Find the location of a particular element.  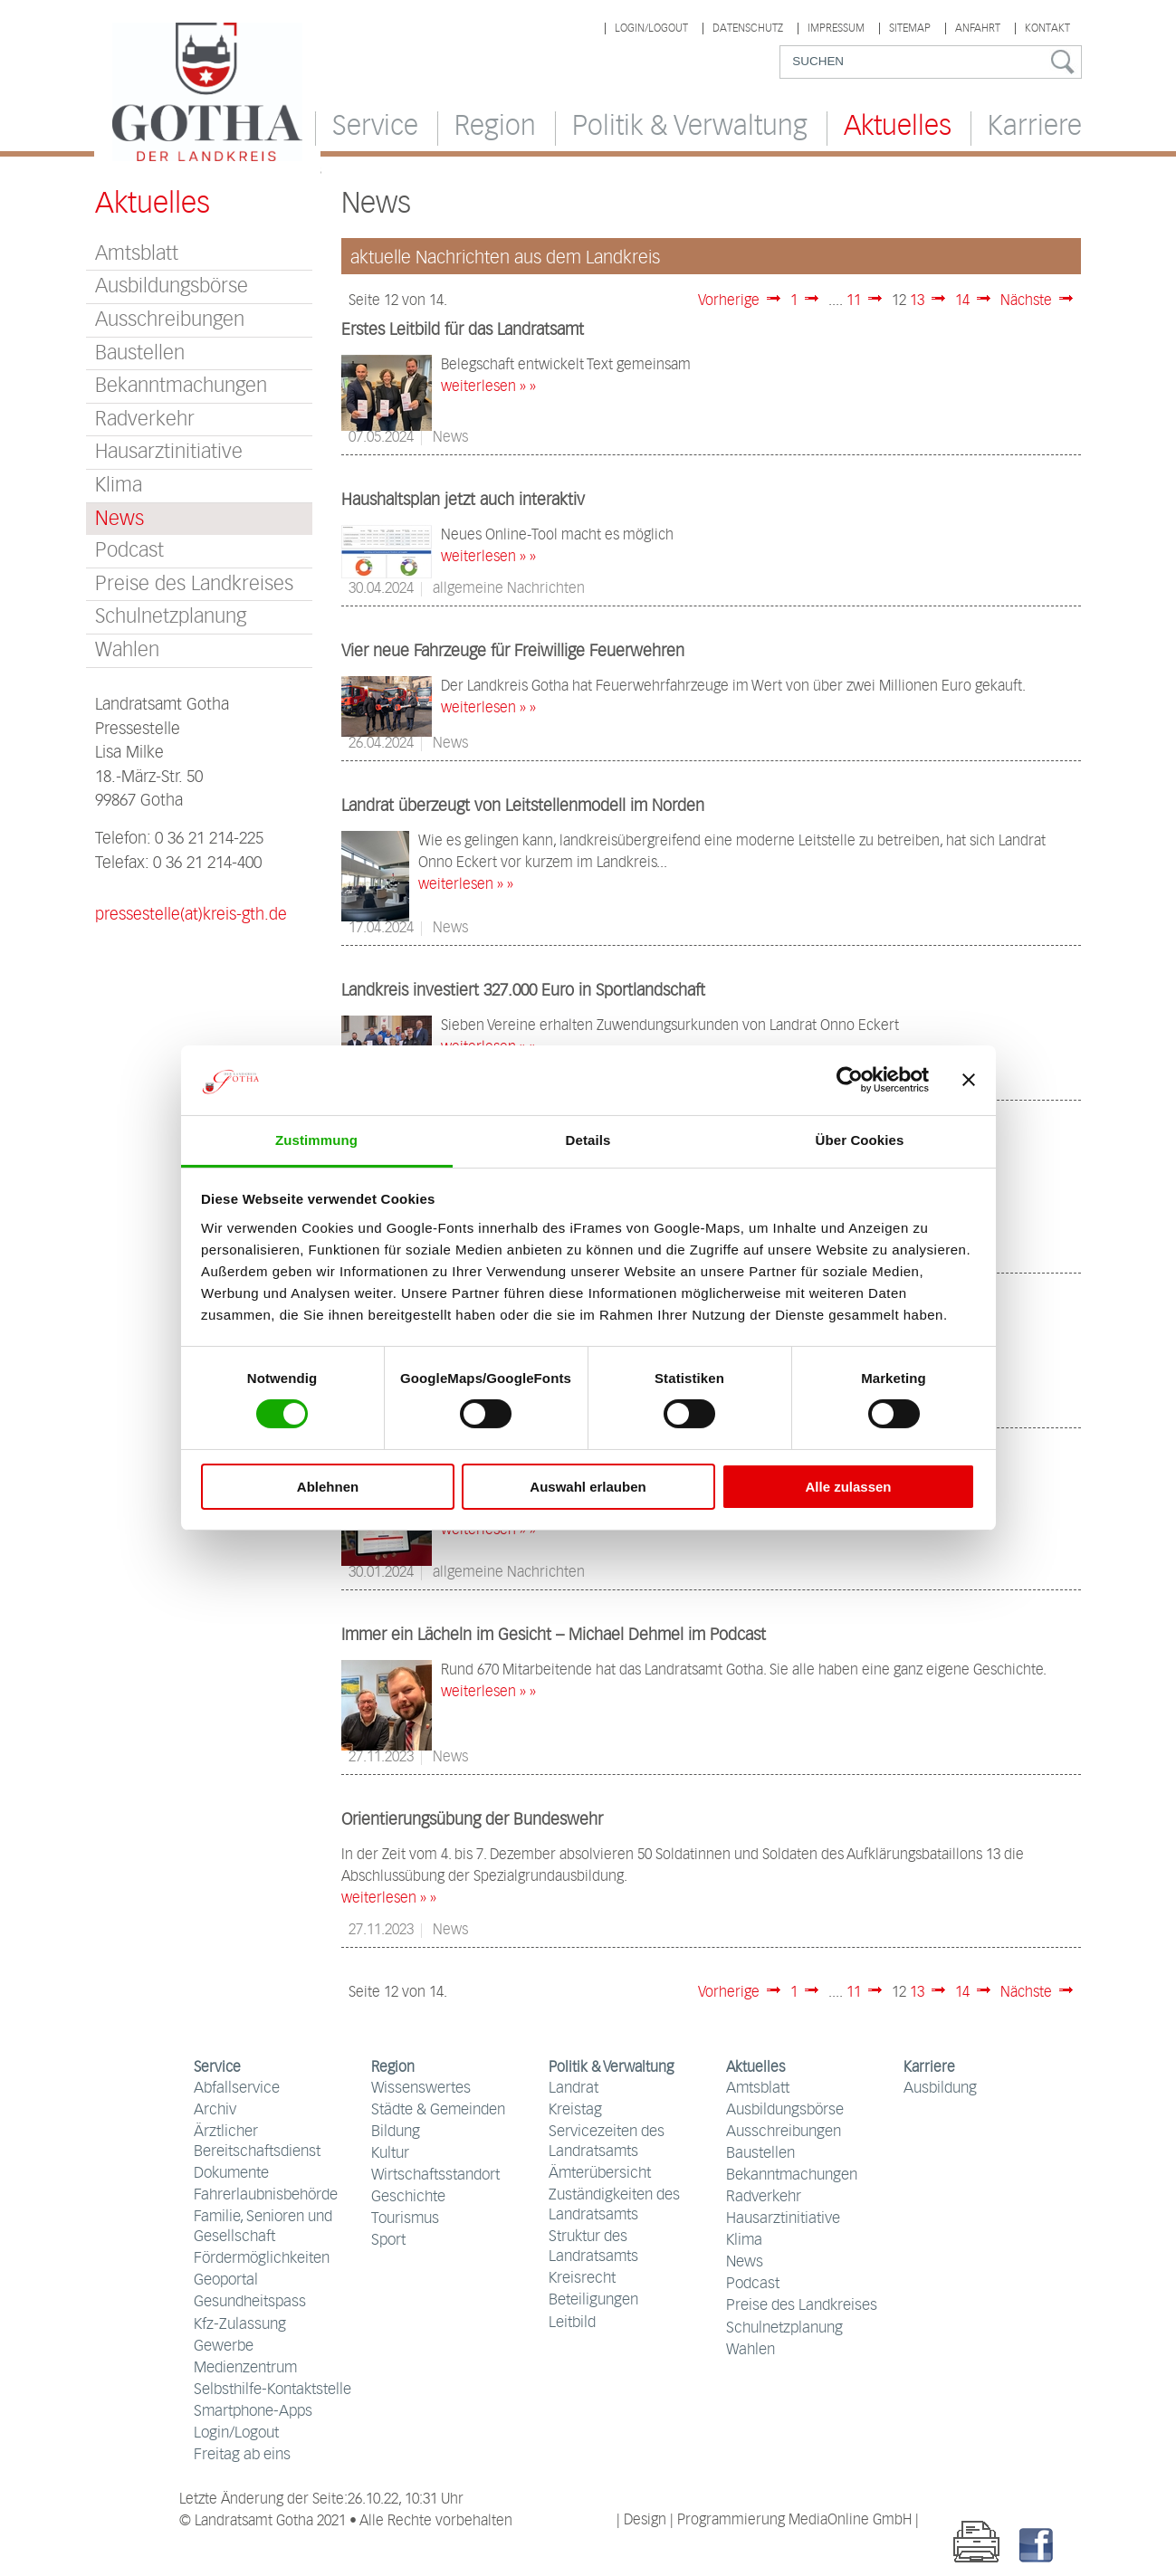

Vorherige is located at coordinates (729, 301).